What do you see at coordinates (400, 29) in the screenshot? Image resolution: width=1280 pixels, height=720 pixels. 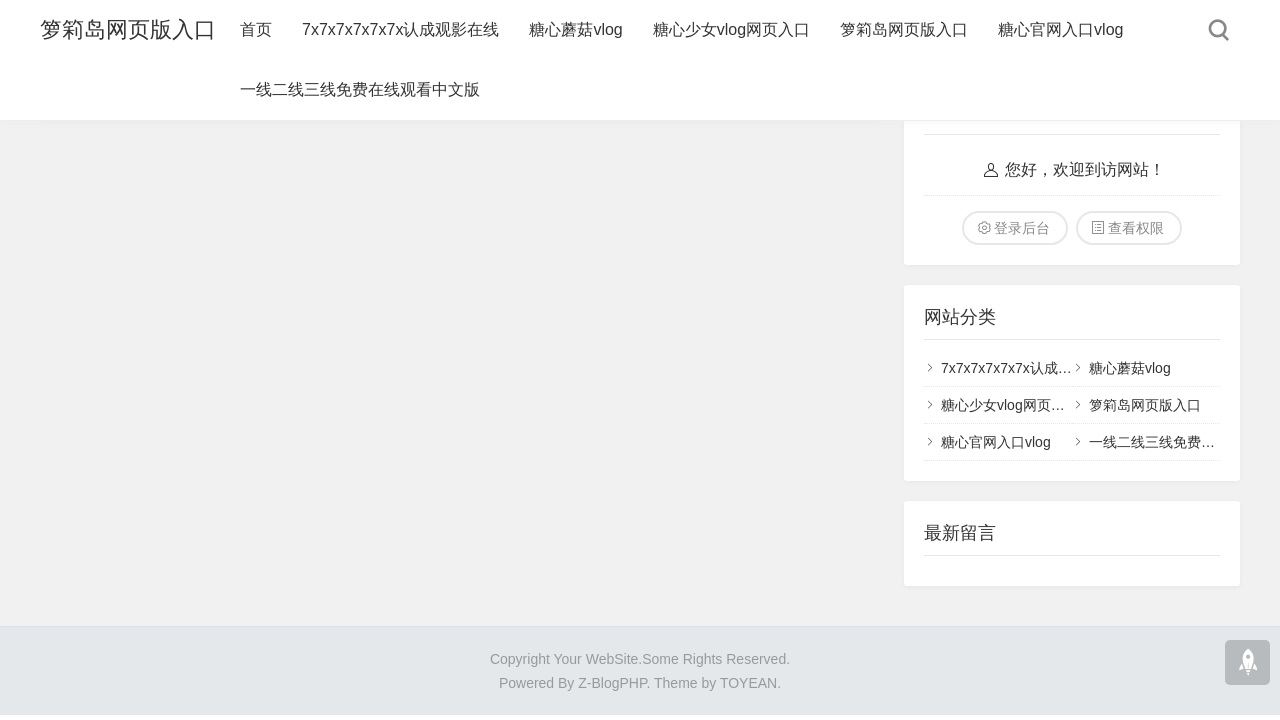 I see `7x7x7x7x7x7x认成观影在线` at bounding box center [400, 29].